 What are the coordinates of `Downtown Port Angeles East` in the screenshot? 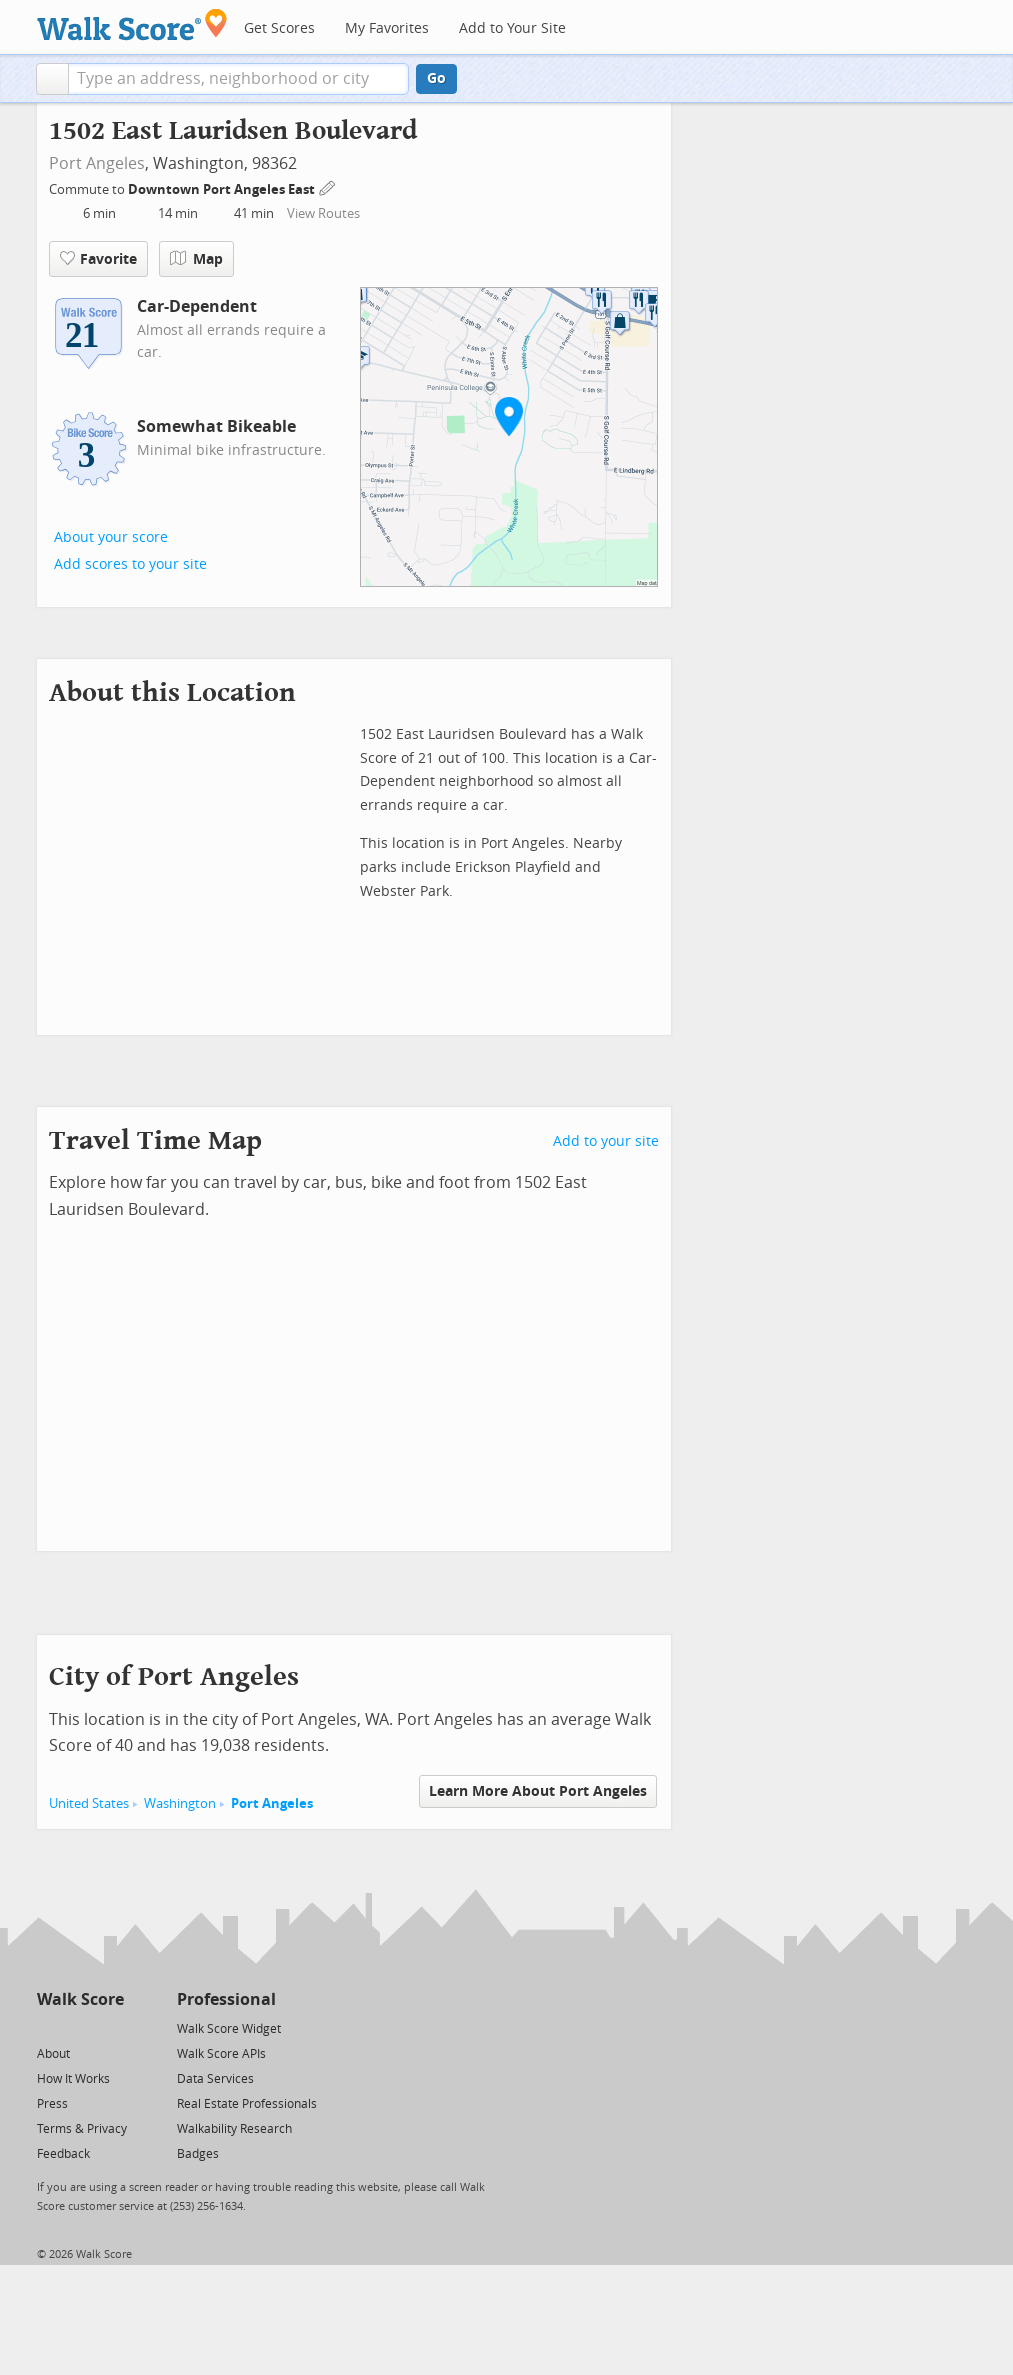 It's located at (223, 189).